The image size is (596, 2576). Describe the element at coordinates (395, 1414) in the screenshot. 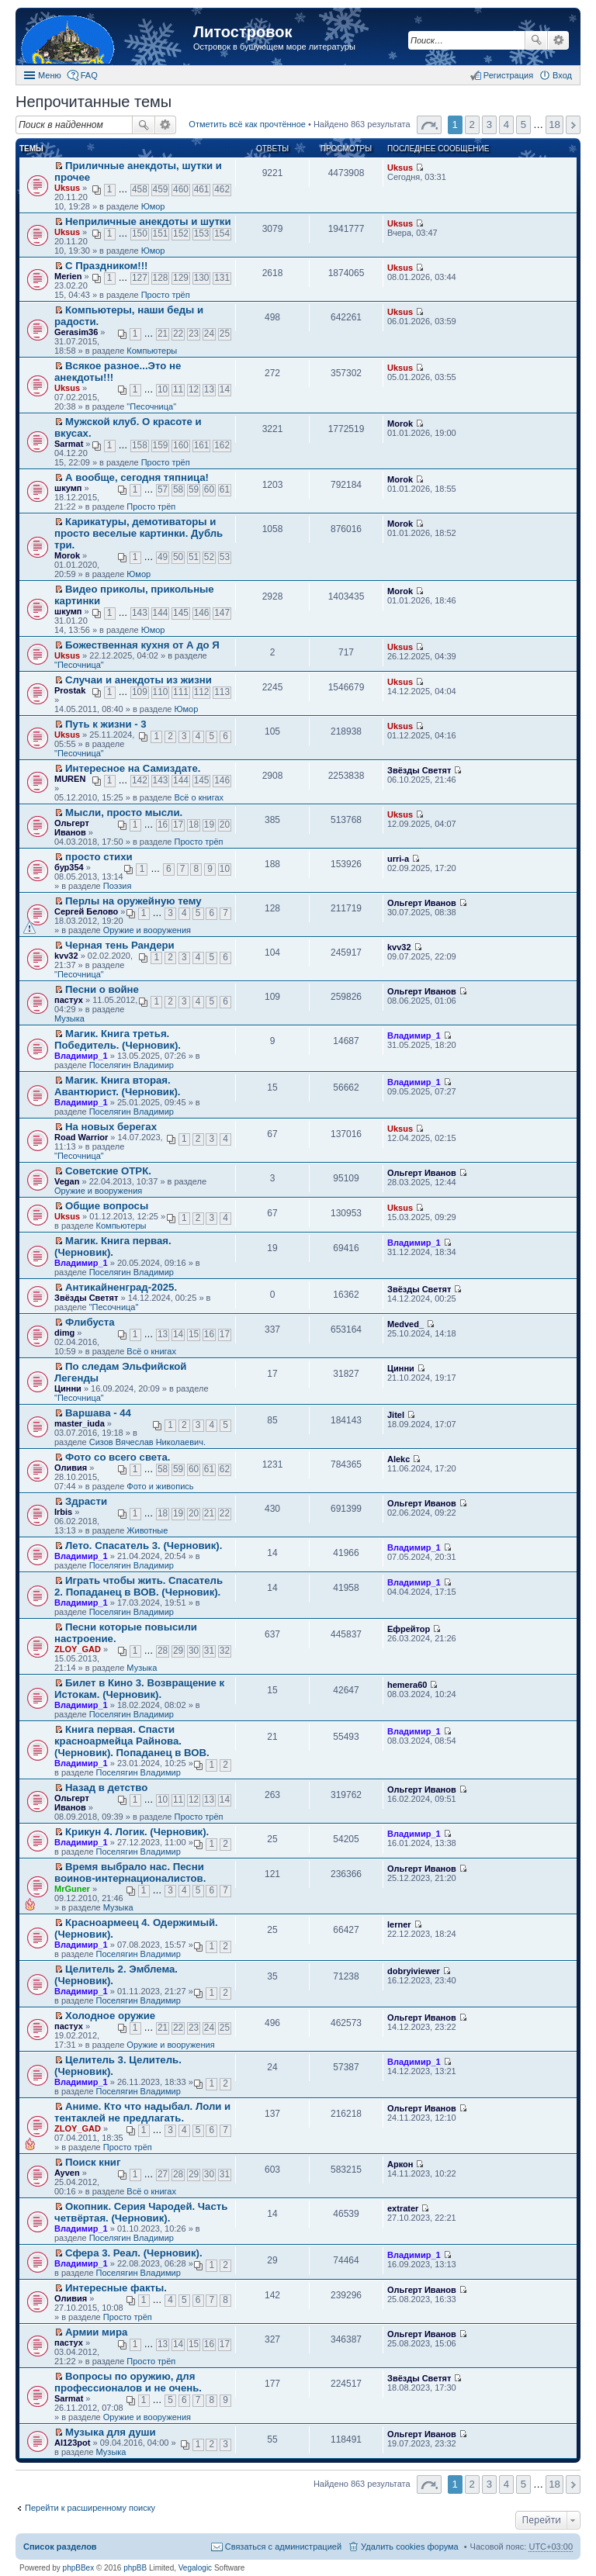

I see `Jitel` at that location.